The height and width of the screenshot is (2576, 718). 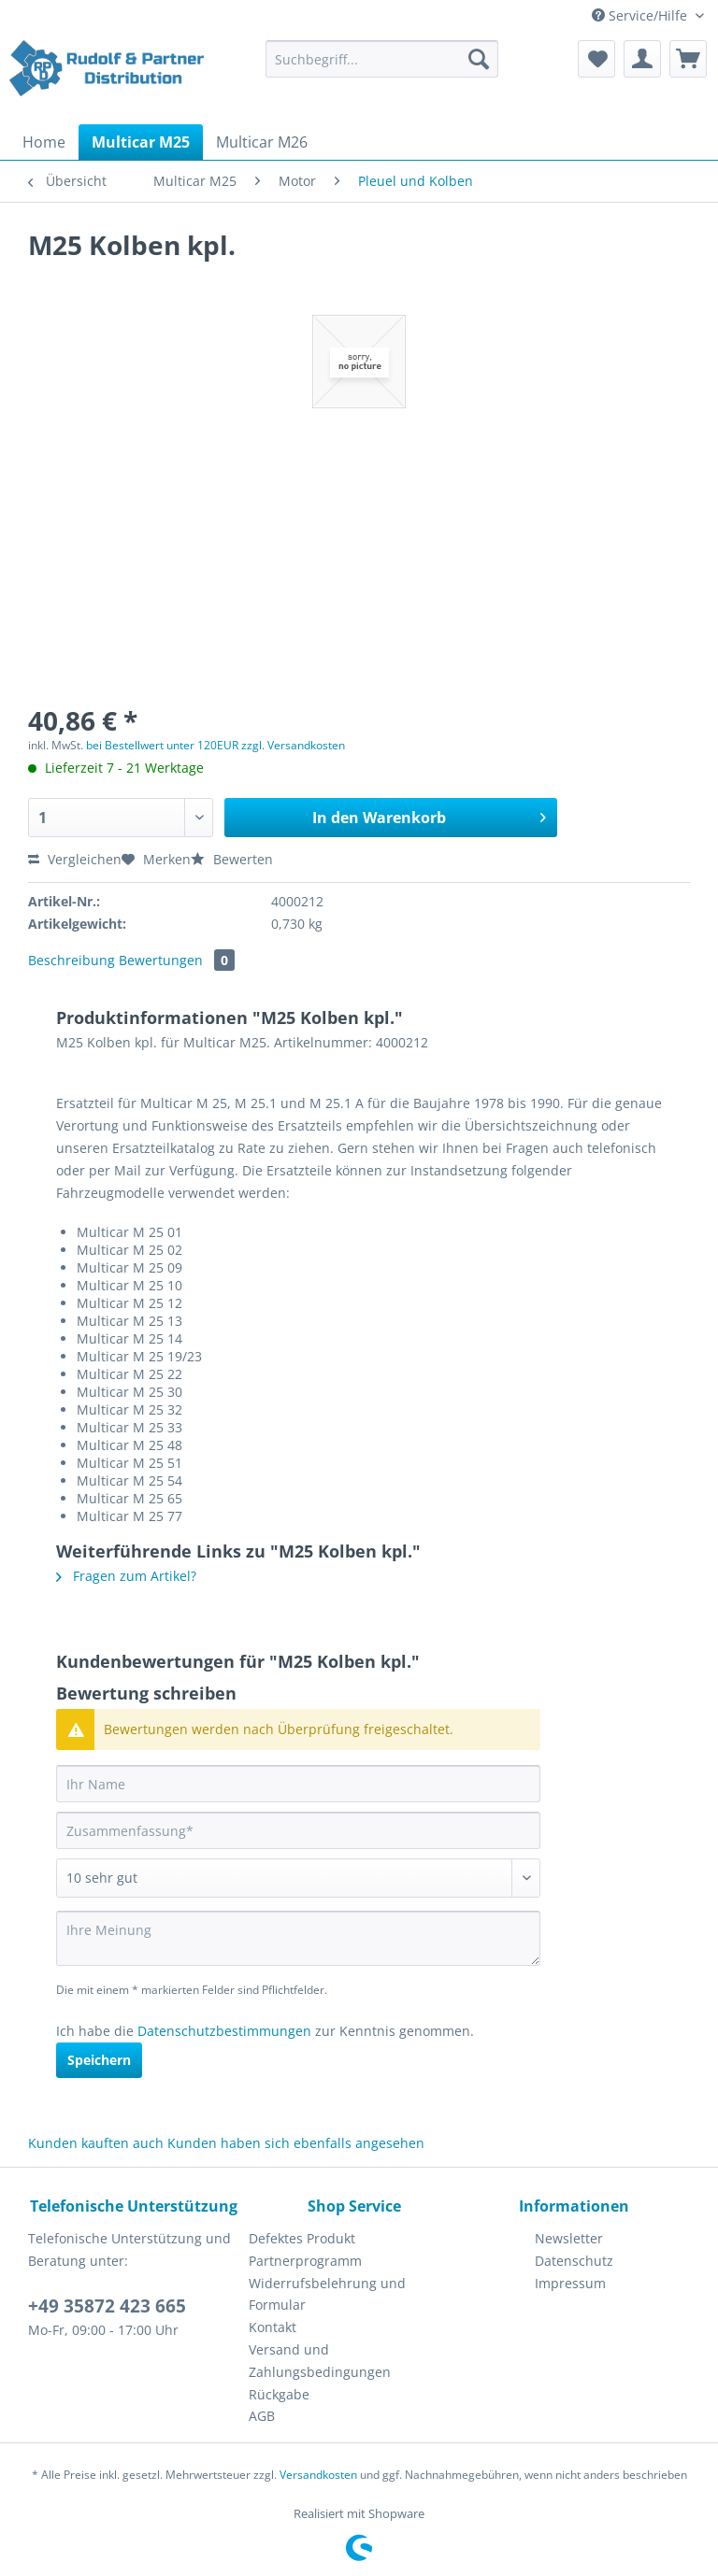 I want to click on [Suchbegriff...], so click(x=382, y=59).